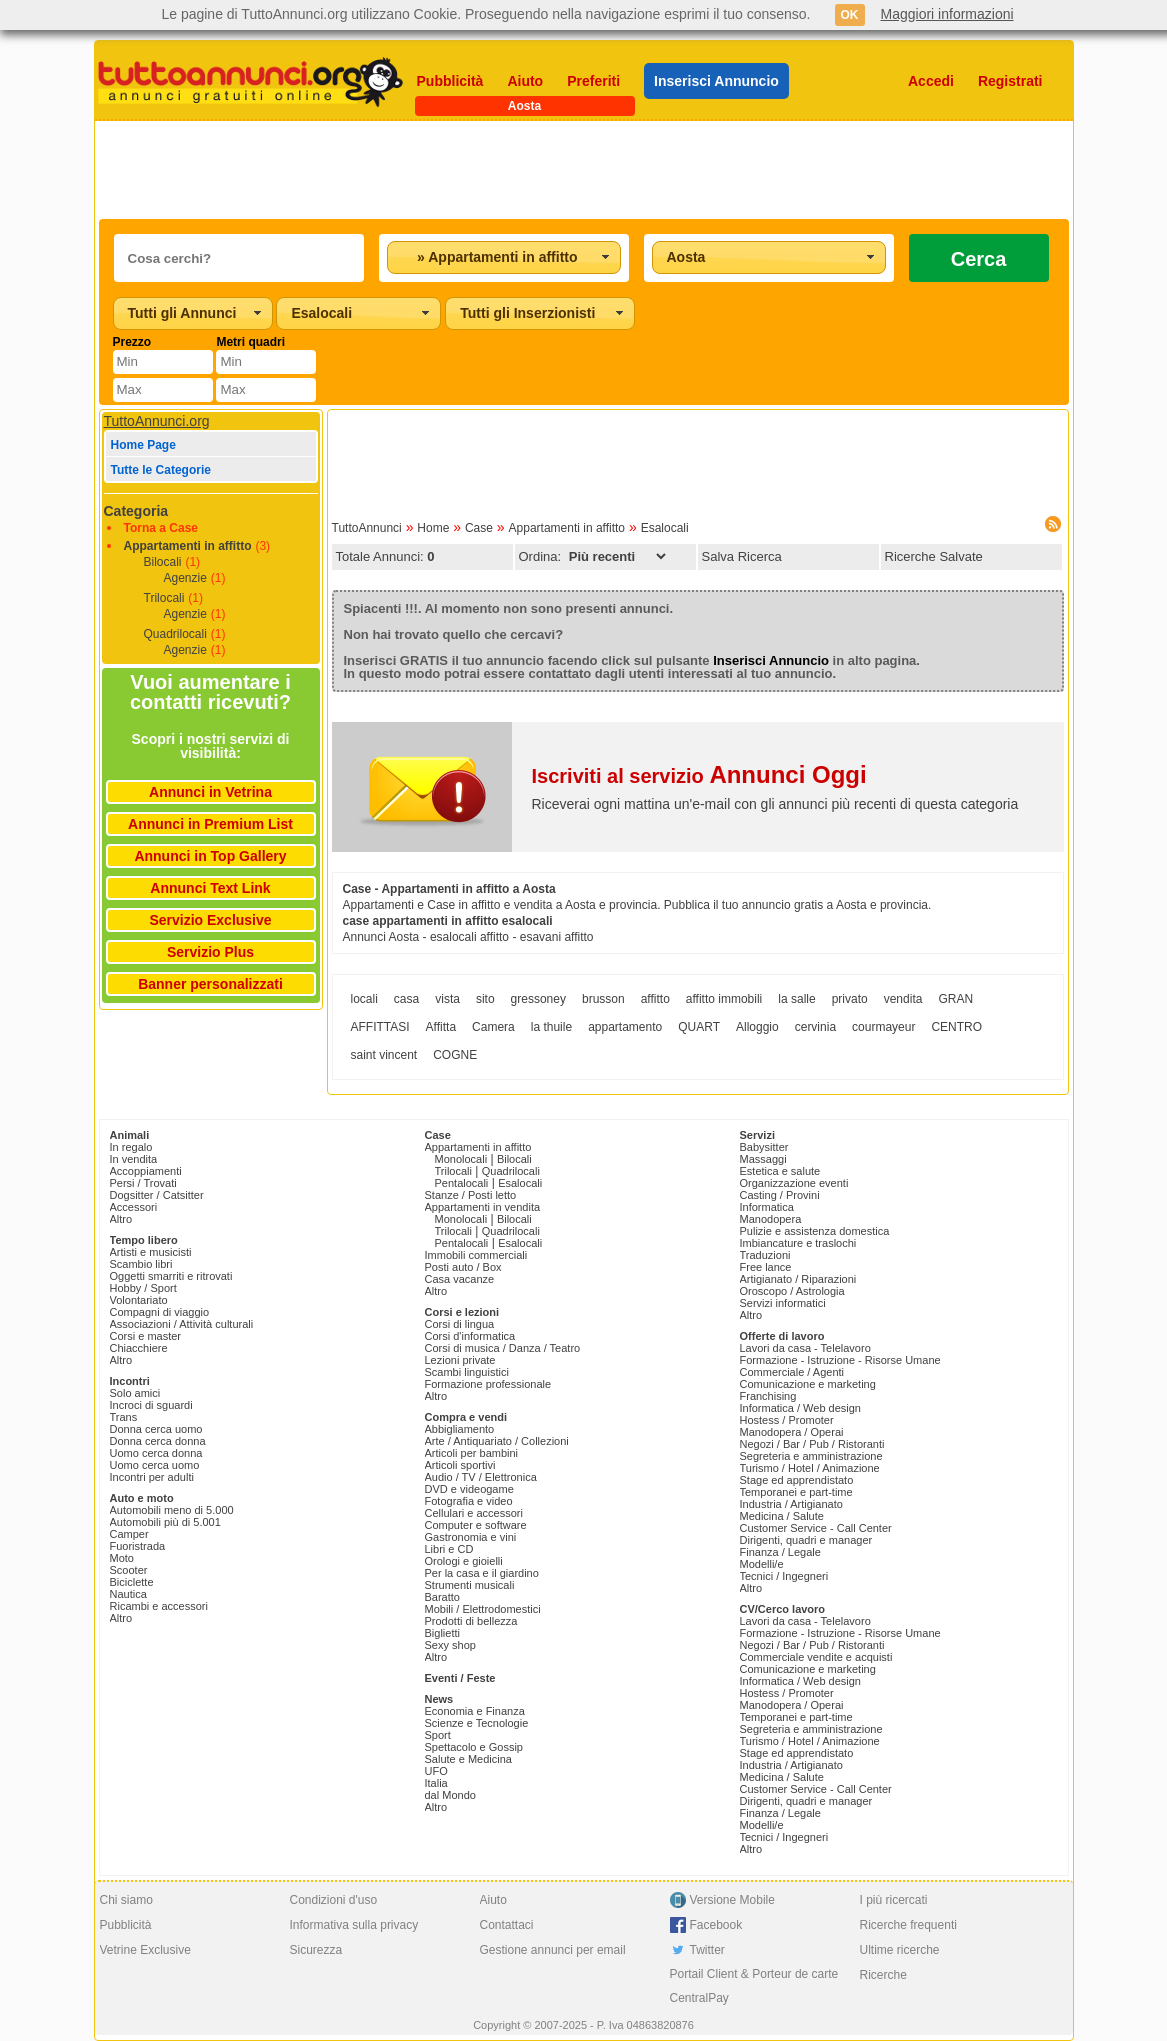 The image size is (1167, 2041). What do you see at coordinates (955, 999) in the screenshot?
I see `GRAN` at bounding box center [955, 999].